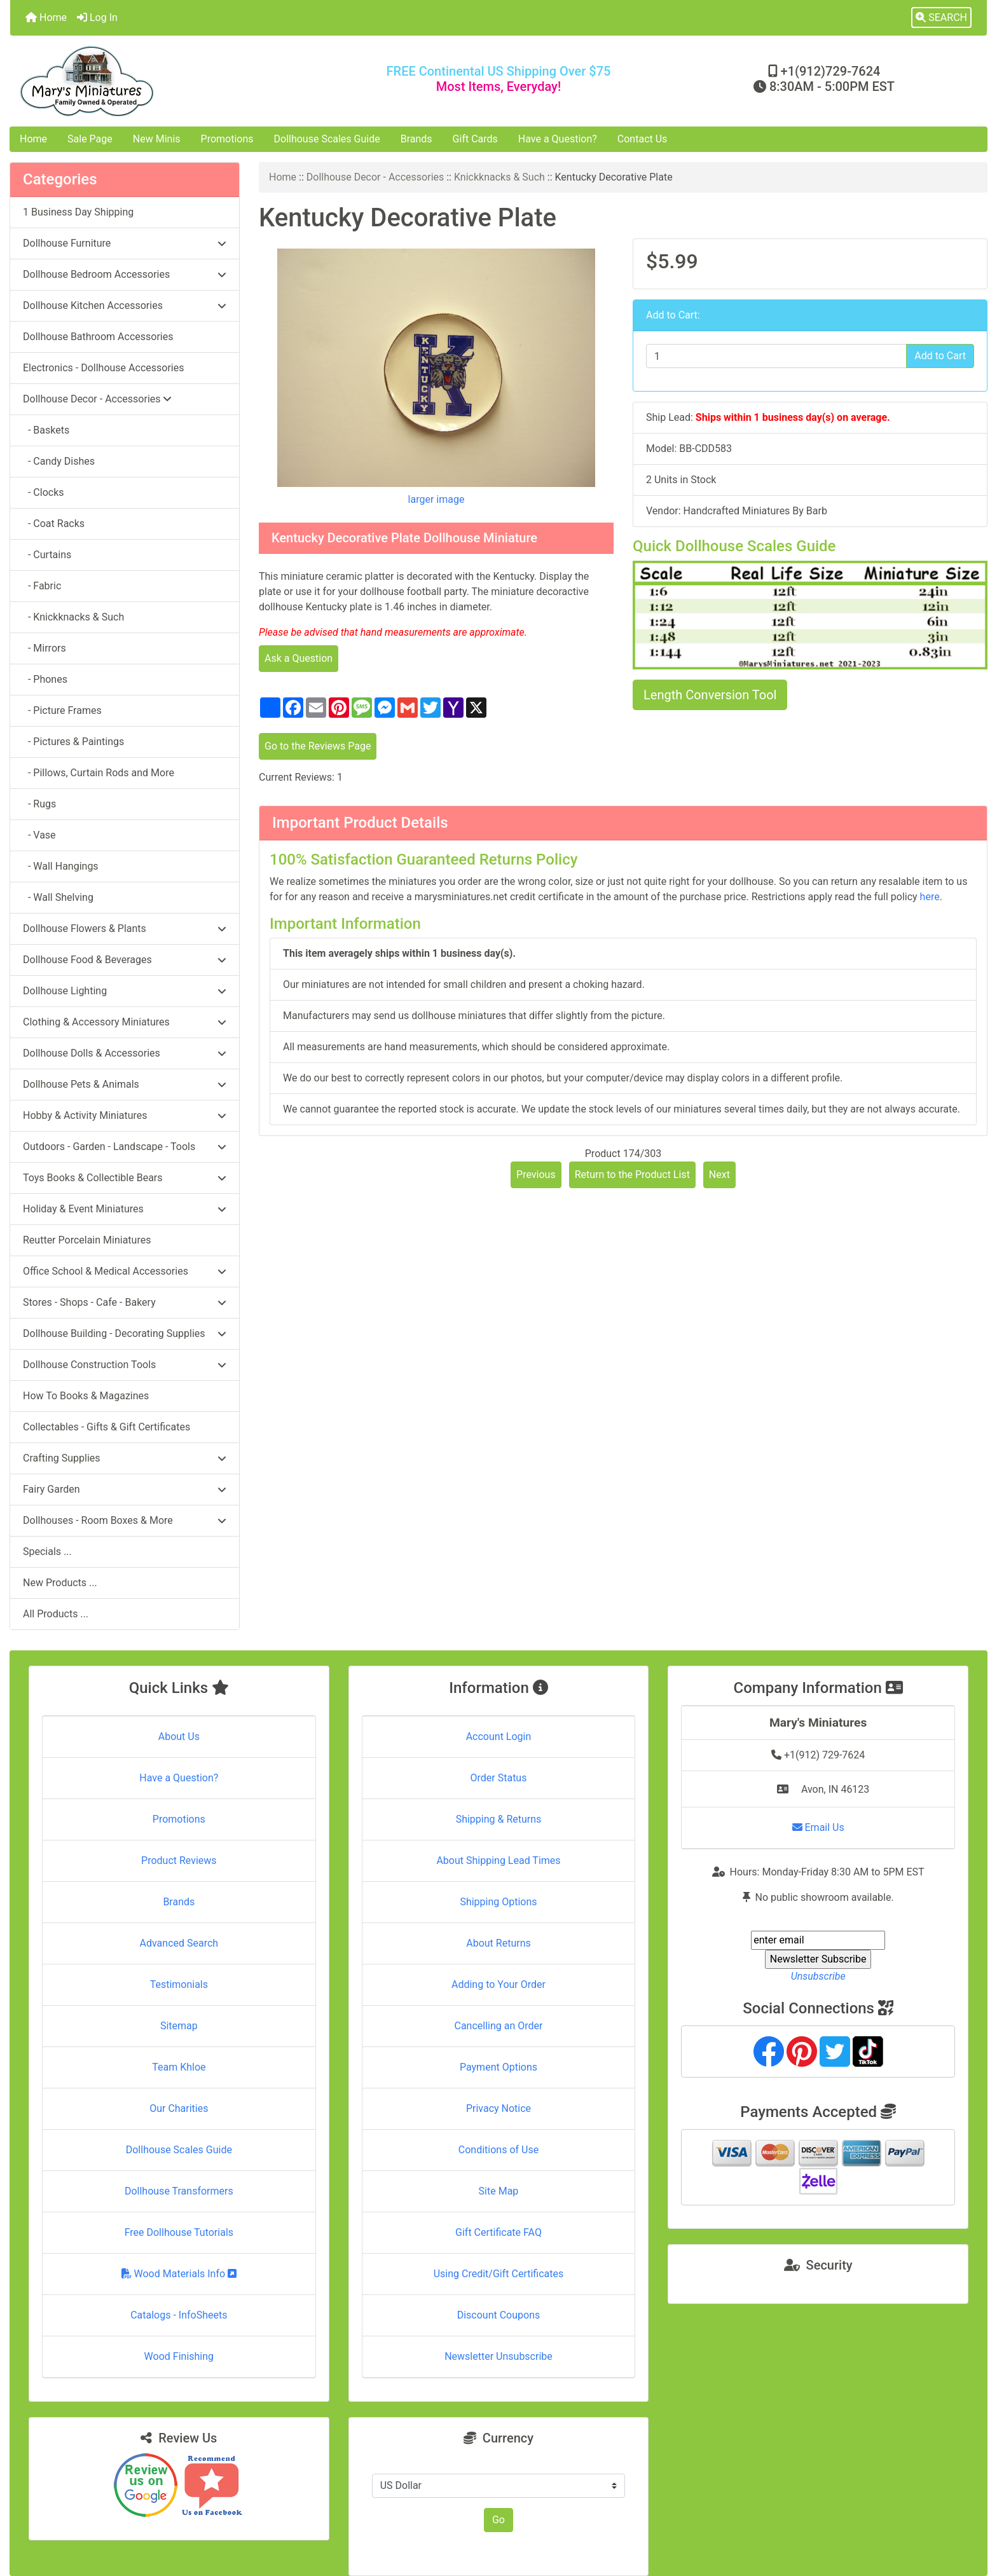 The image size is (997, 2576). Describe the element at coordinates (498, 2356) in the screenshot. I see `Newsletter Unsubscribe` at that location.